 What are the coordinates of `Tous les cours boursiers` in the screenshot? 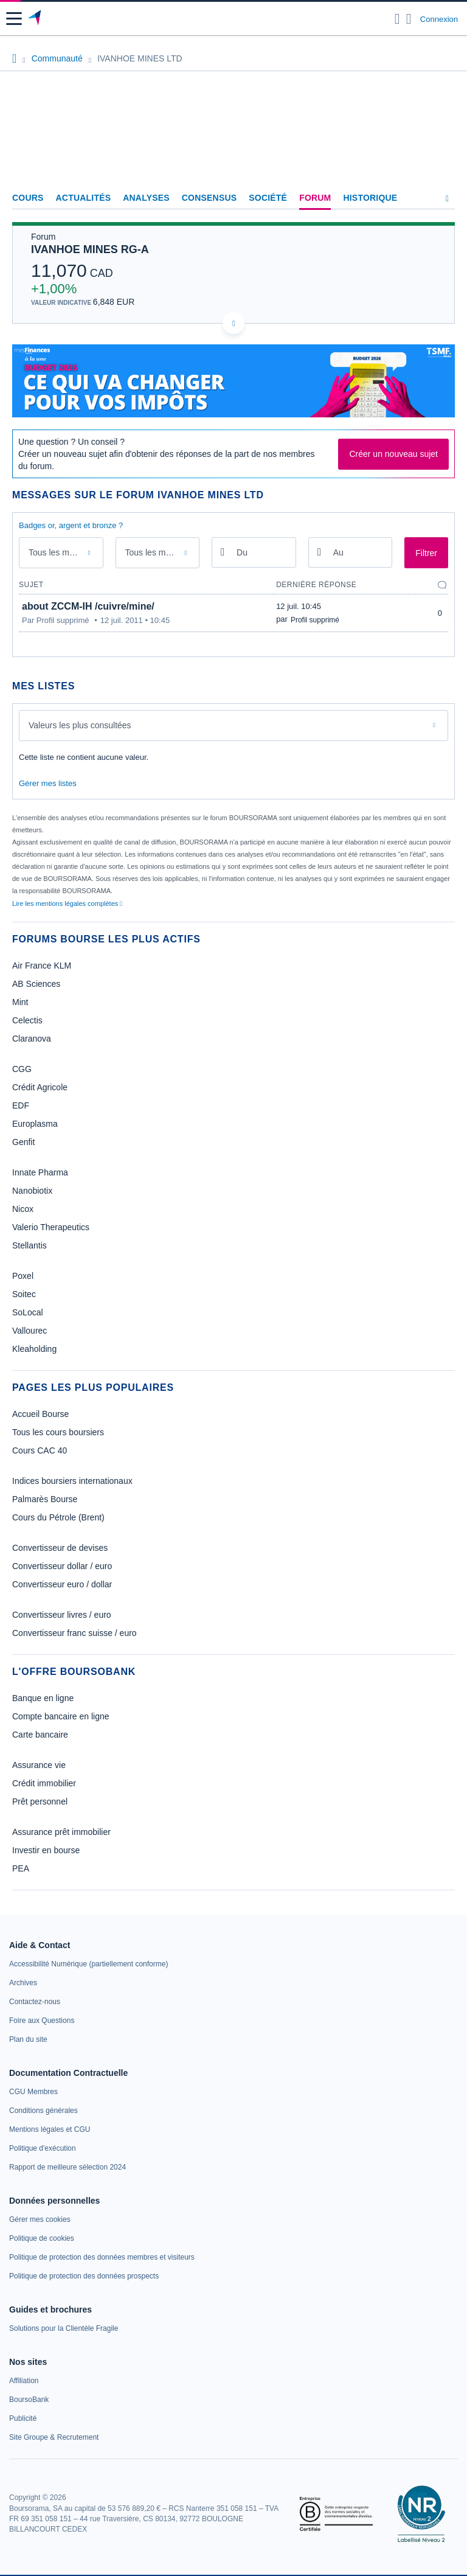 It's located at (58, 1432).